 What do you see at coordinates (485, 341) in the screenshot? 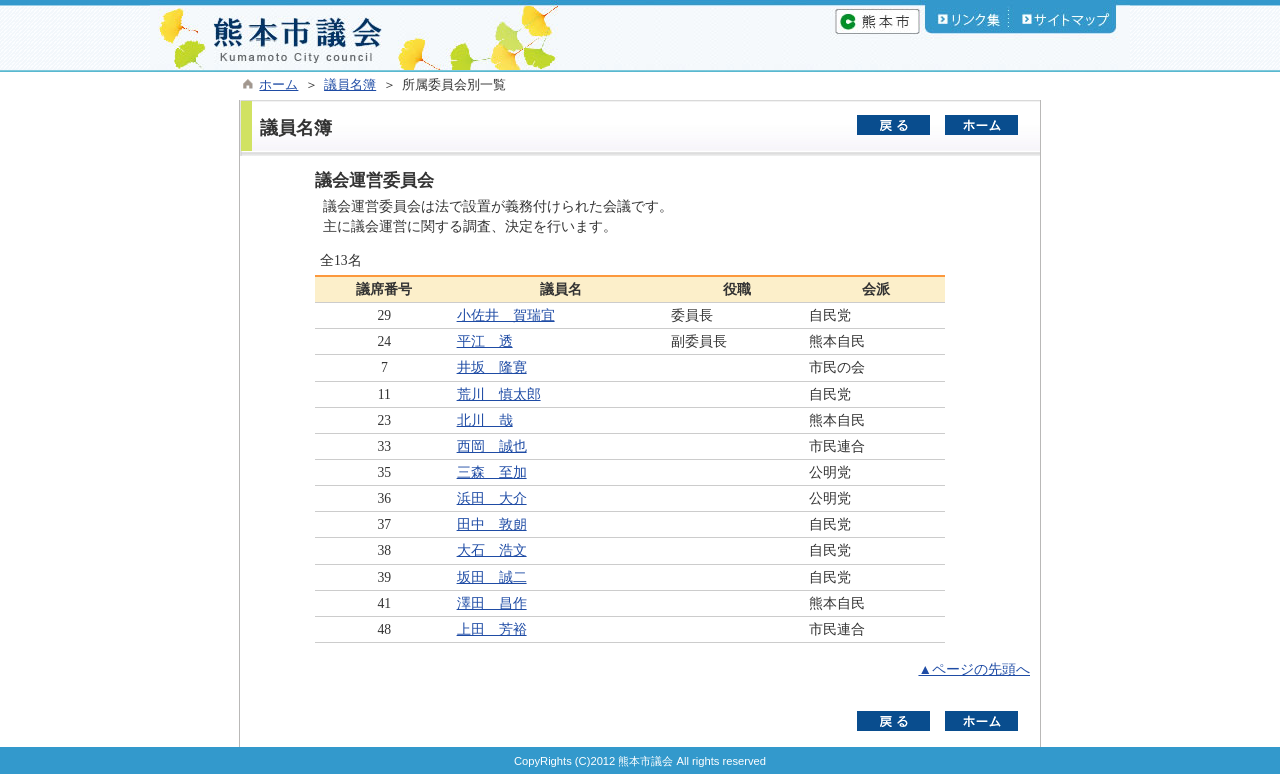
I see `平江 透` at bounding box center [485, 341].